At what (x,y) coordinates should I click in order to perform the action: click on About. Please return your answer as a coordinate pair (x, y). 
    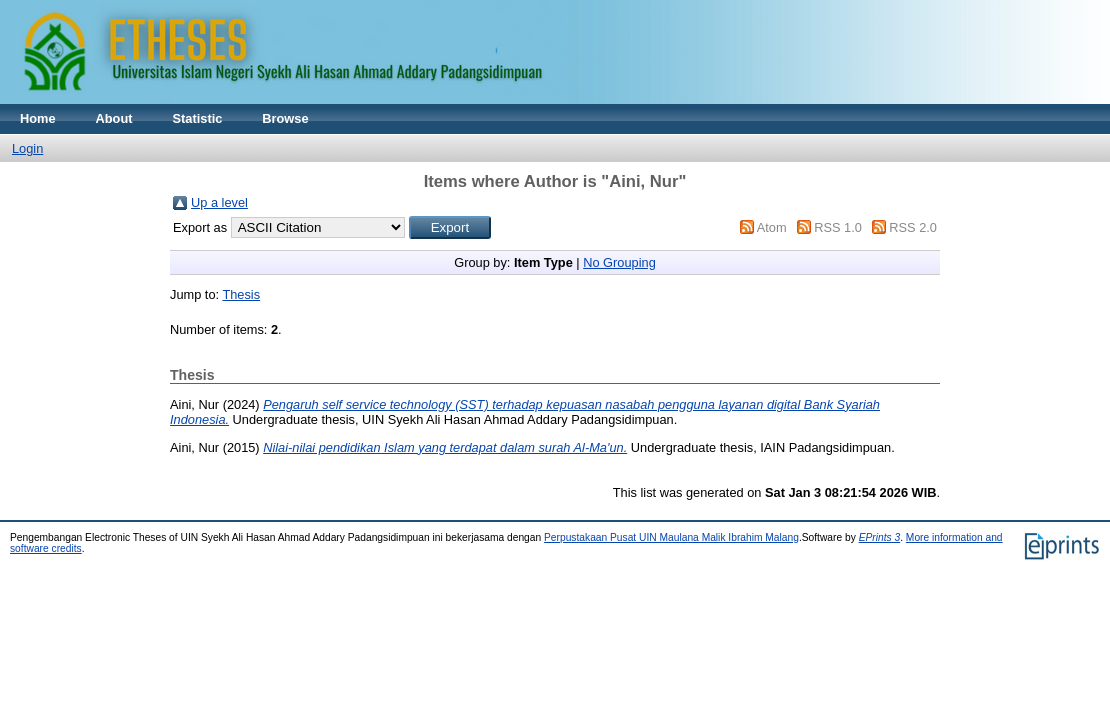
    Looking at the image, I should click on (114, 118).